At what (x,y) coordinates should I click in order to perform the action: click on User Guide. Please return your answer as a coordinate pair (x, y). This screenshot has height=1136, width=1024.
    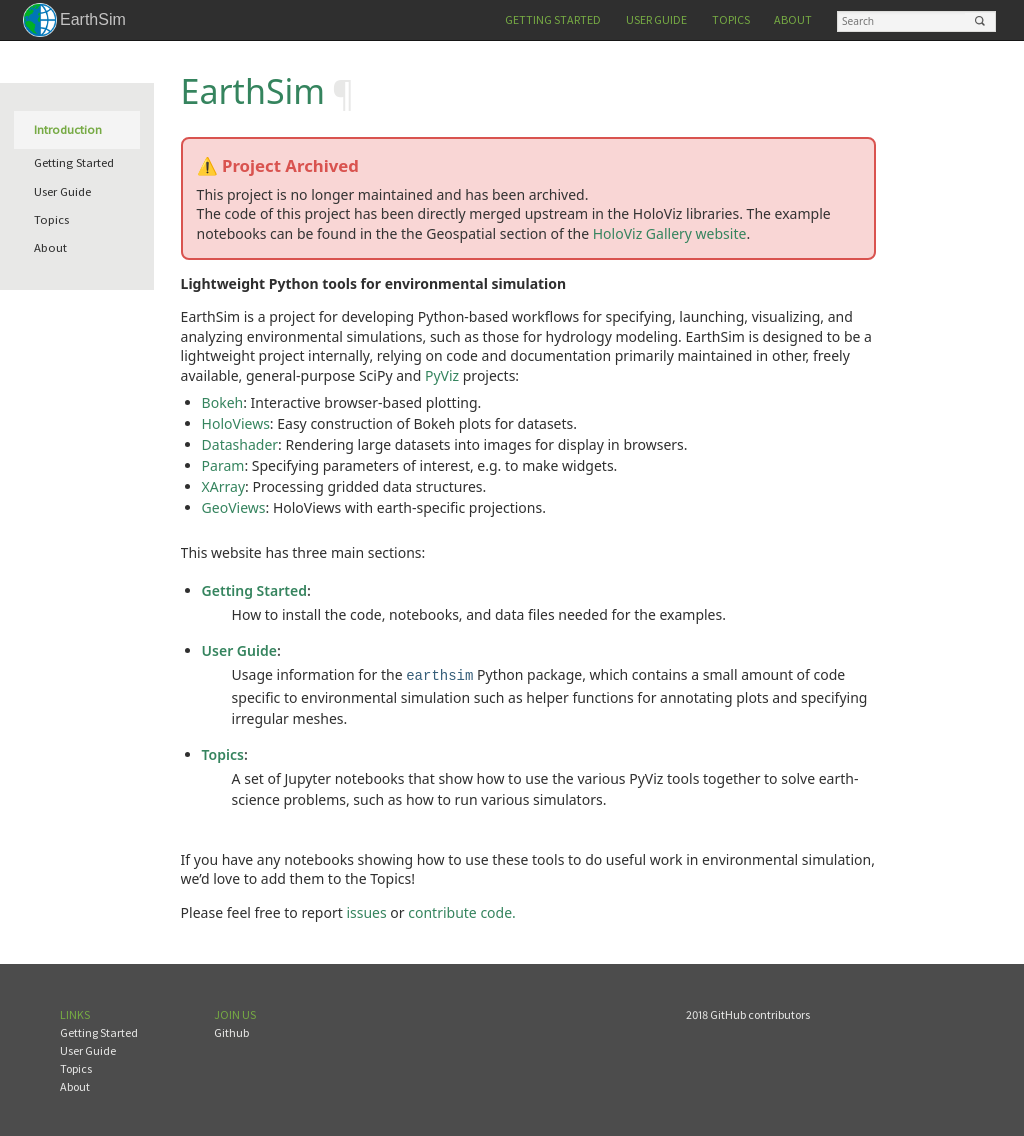
    Looking at the image, I should click on (656, 19).